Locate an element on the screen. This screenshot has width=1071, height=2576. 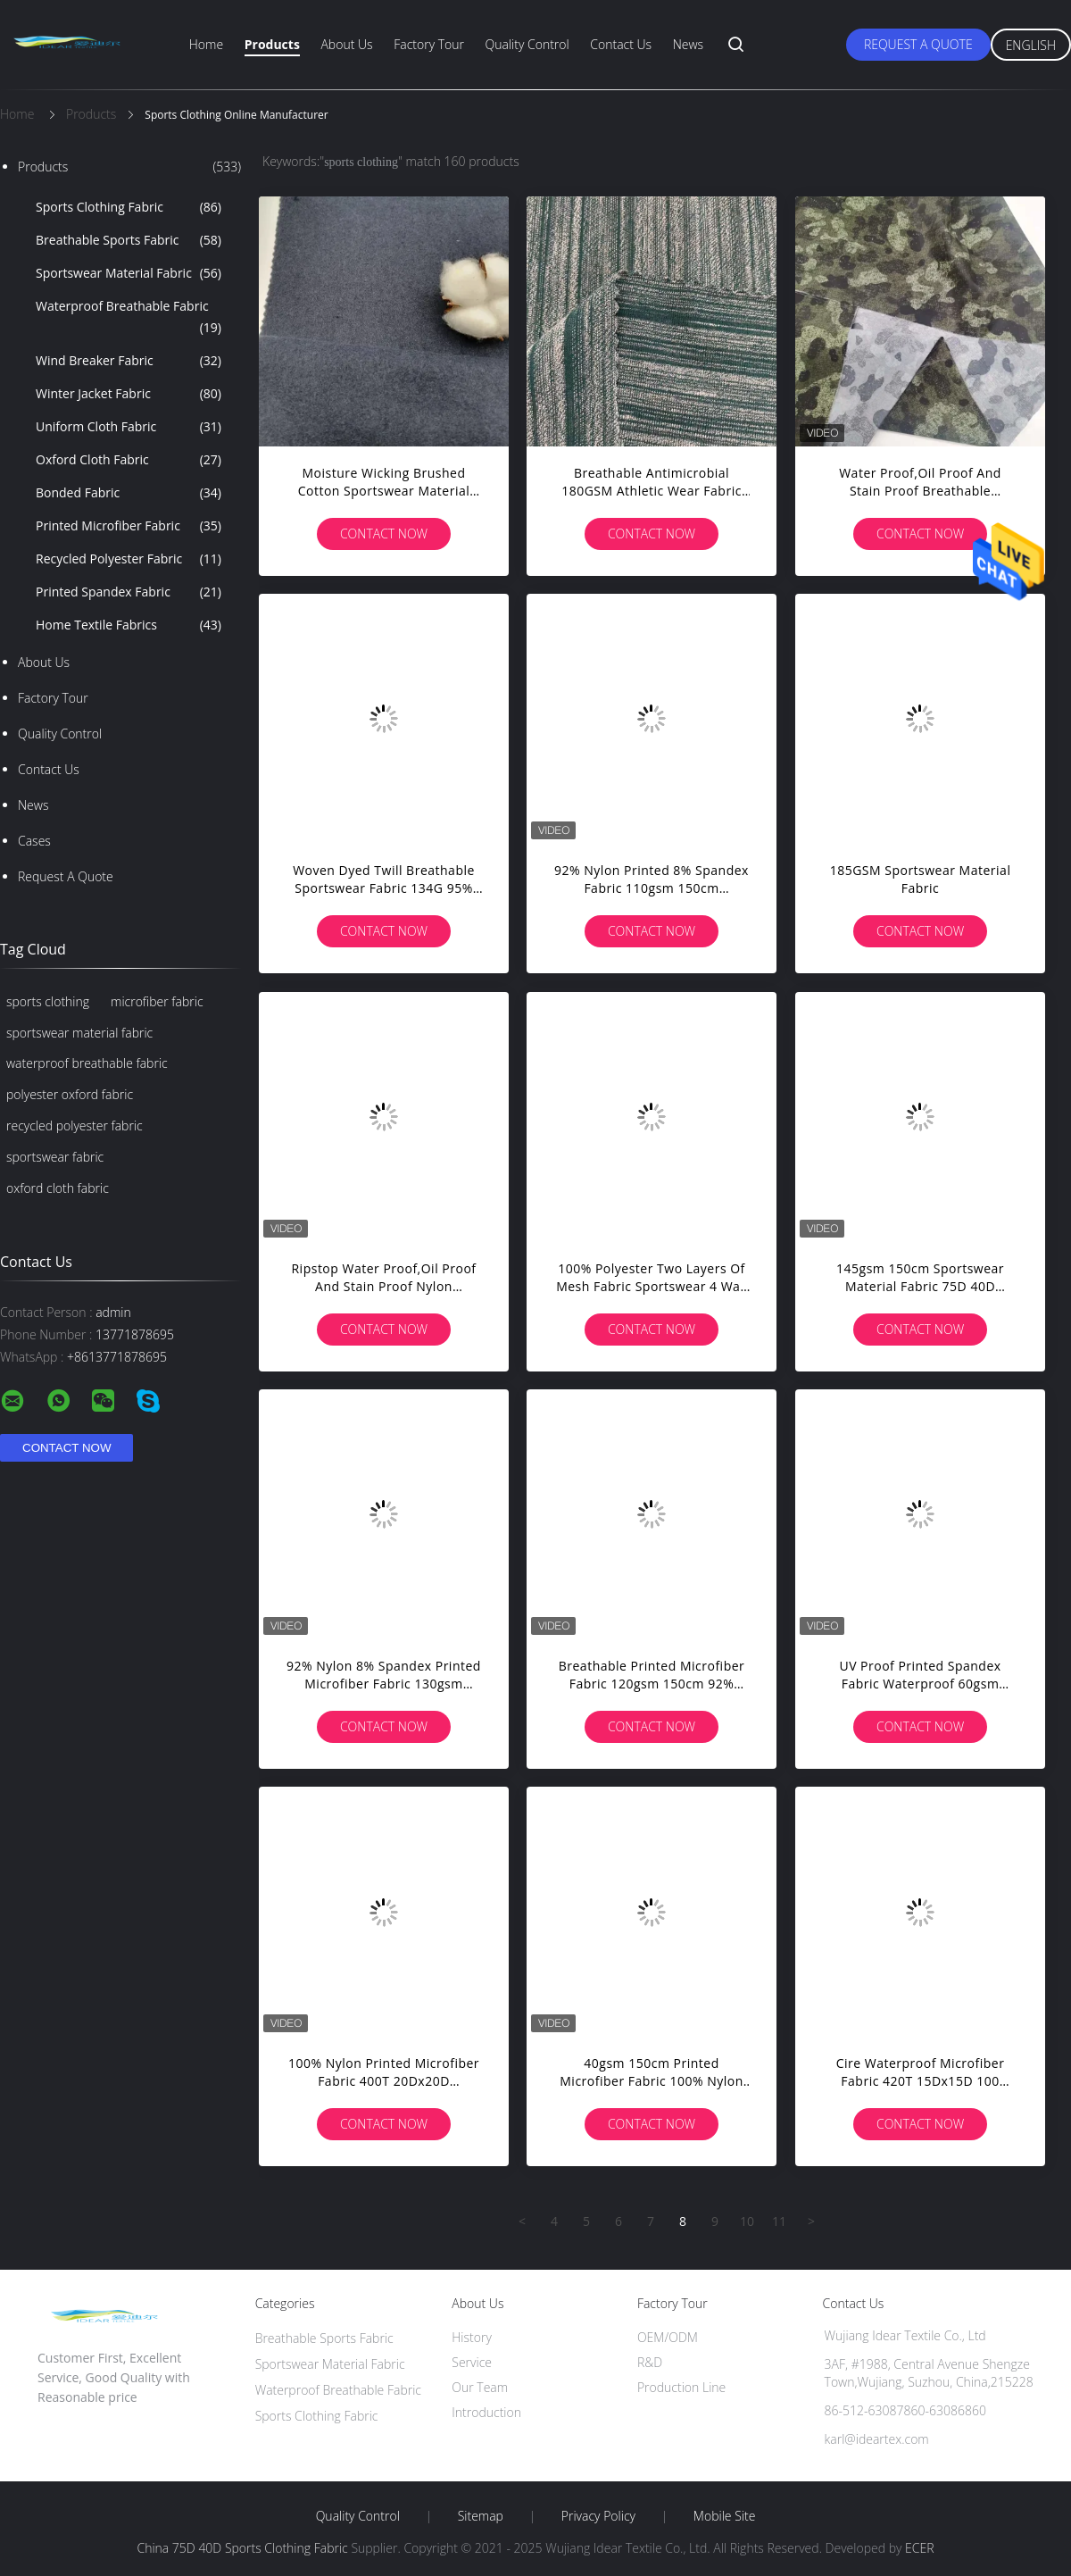
Request A Quote is located at coordinates (918, 44).